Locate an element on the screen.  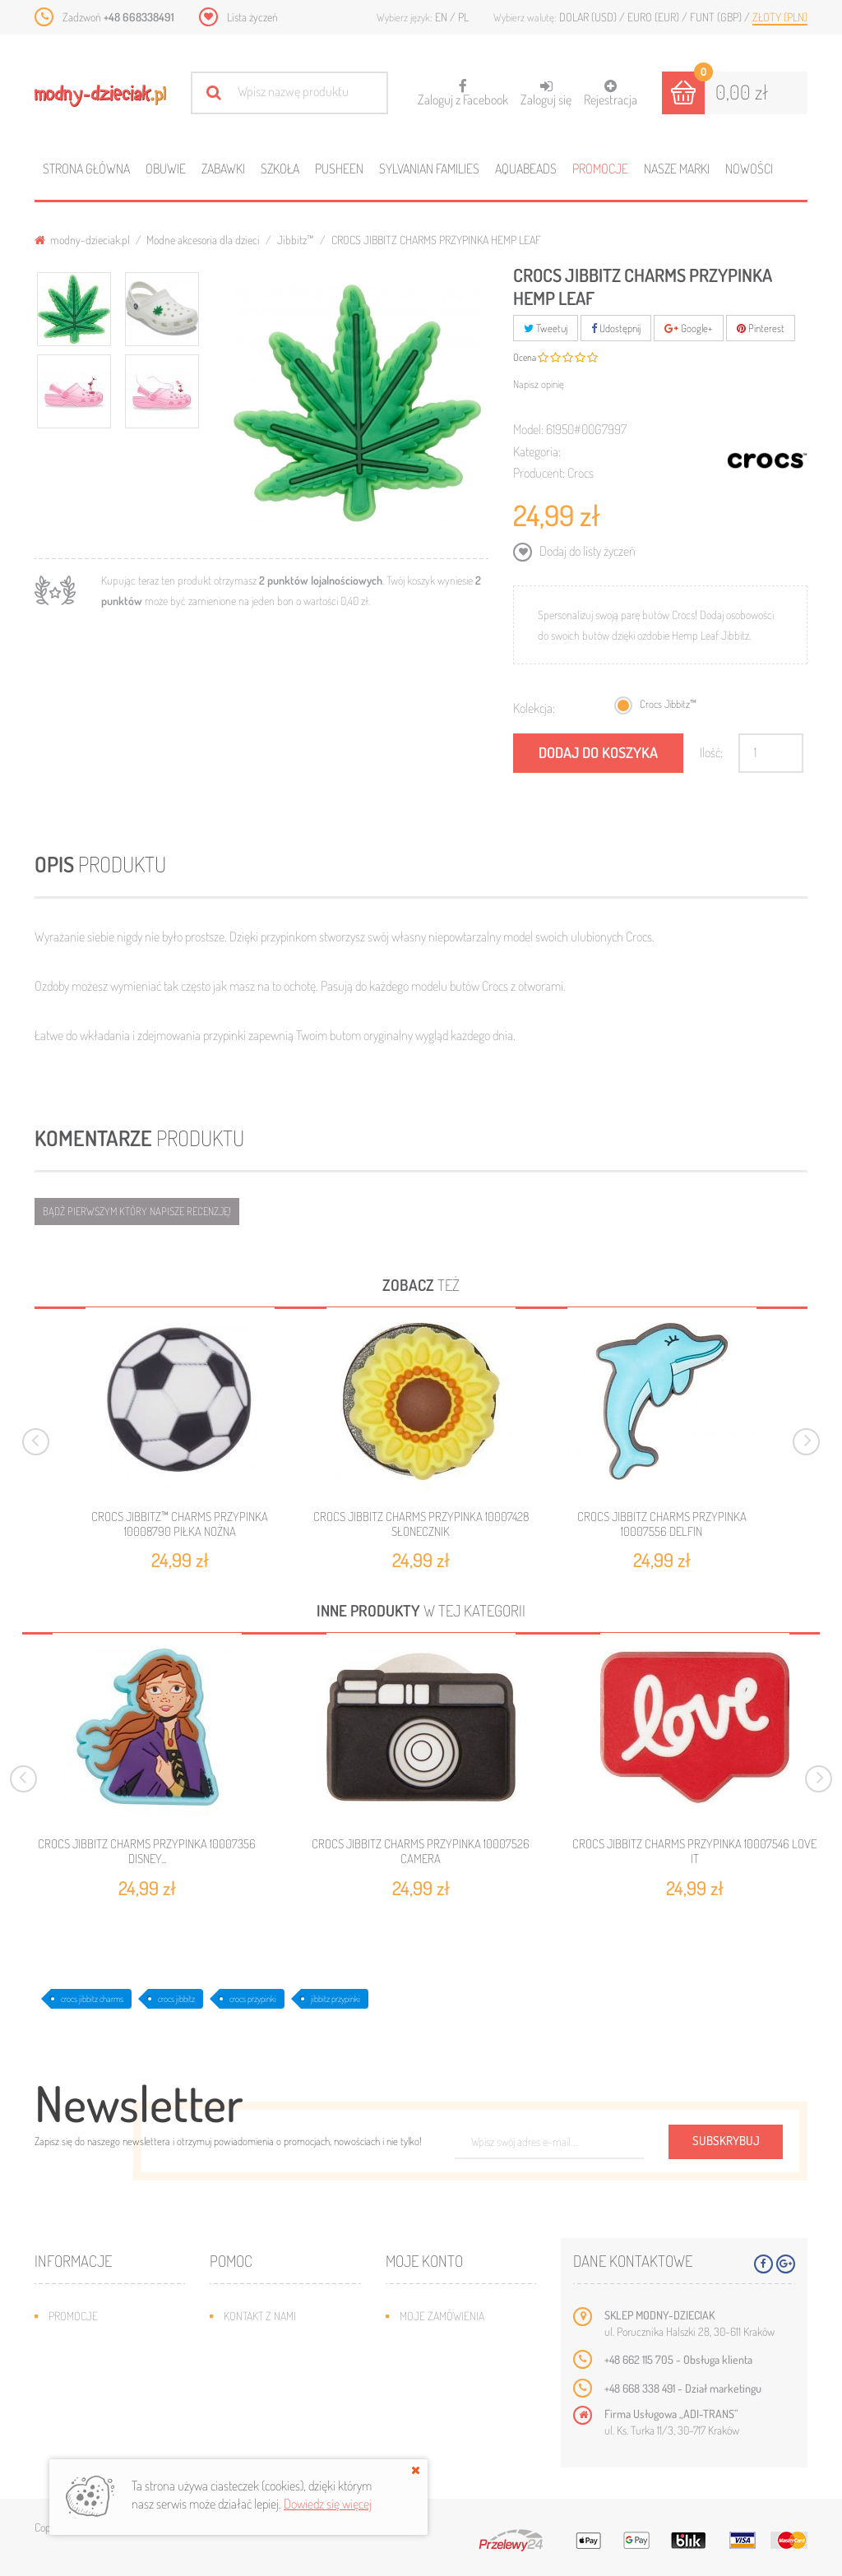
CROCS JIBBITZ CHARMS PRZYPINKA 10007356 DISNEY... is located at coordinates (147, 1851).